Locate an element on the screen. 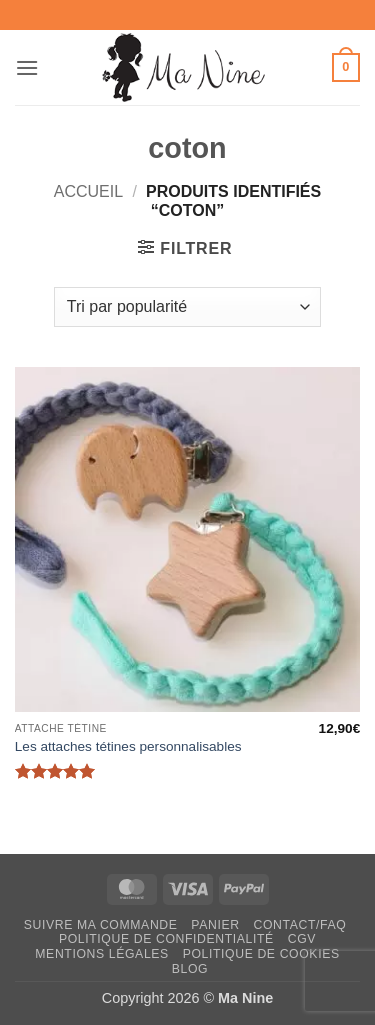 The height and width of the screenshot is (1025, 375). Suivre ma commande is located at coordinates (101, 925).